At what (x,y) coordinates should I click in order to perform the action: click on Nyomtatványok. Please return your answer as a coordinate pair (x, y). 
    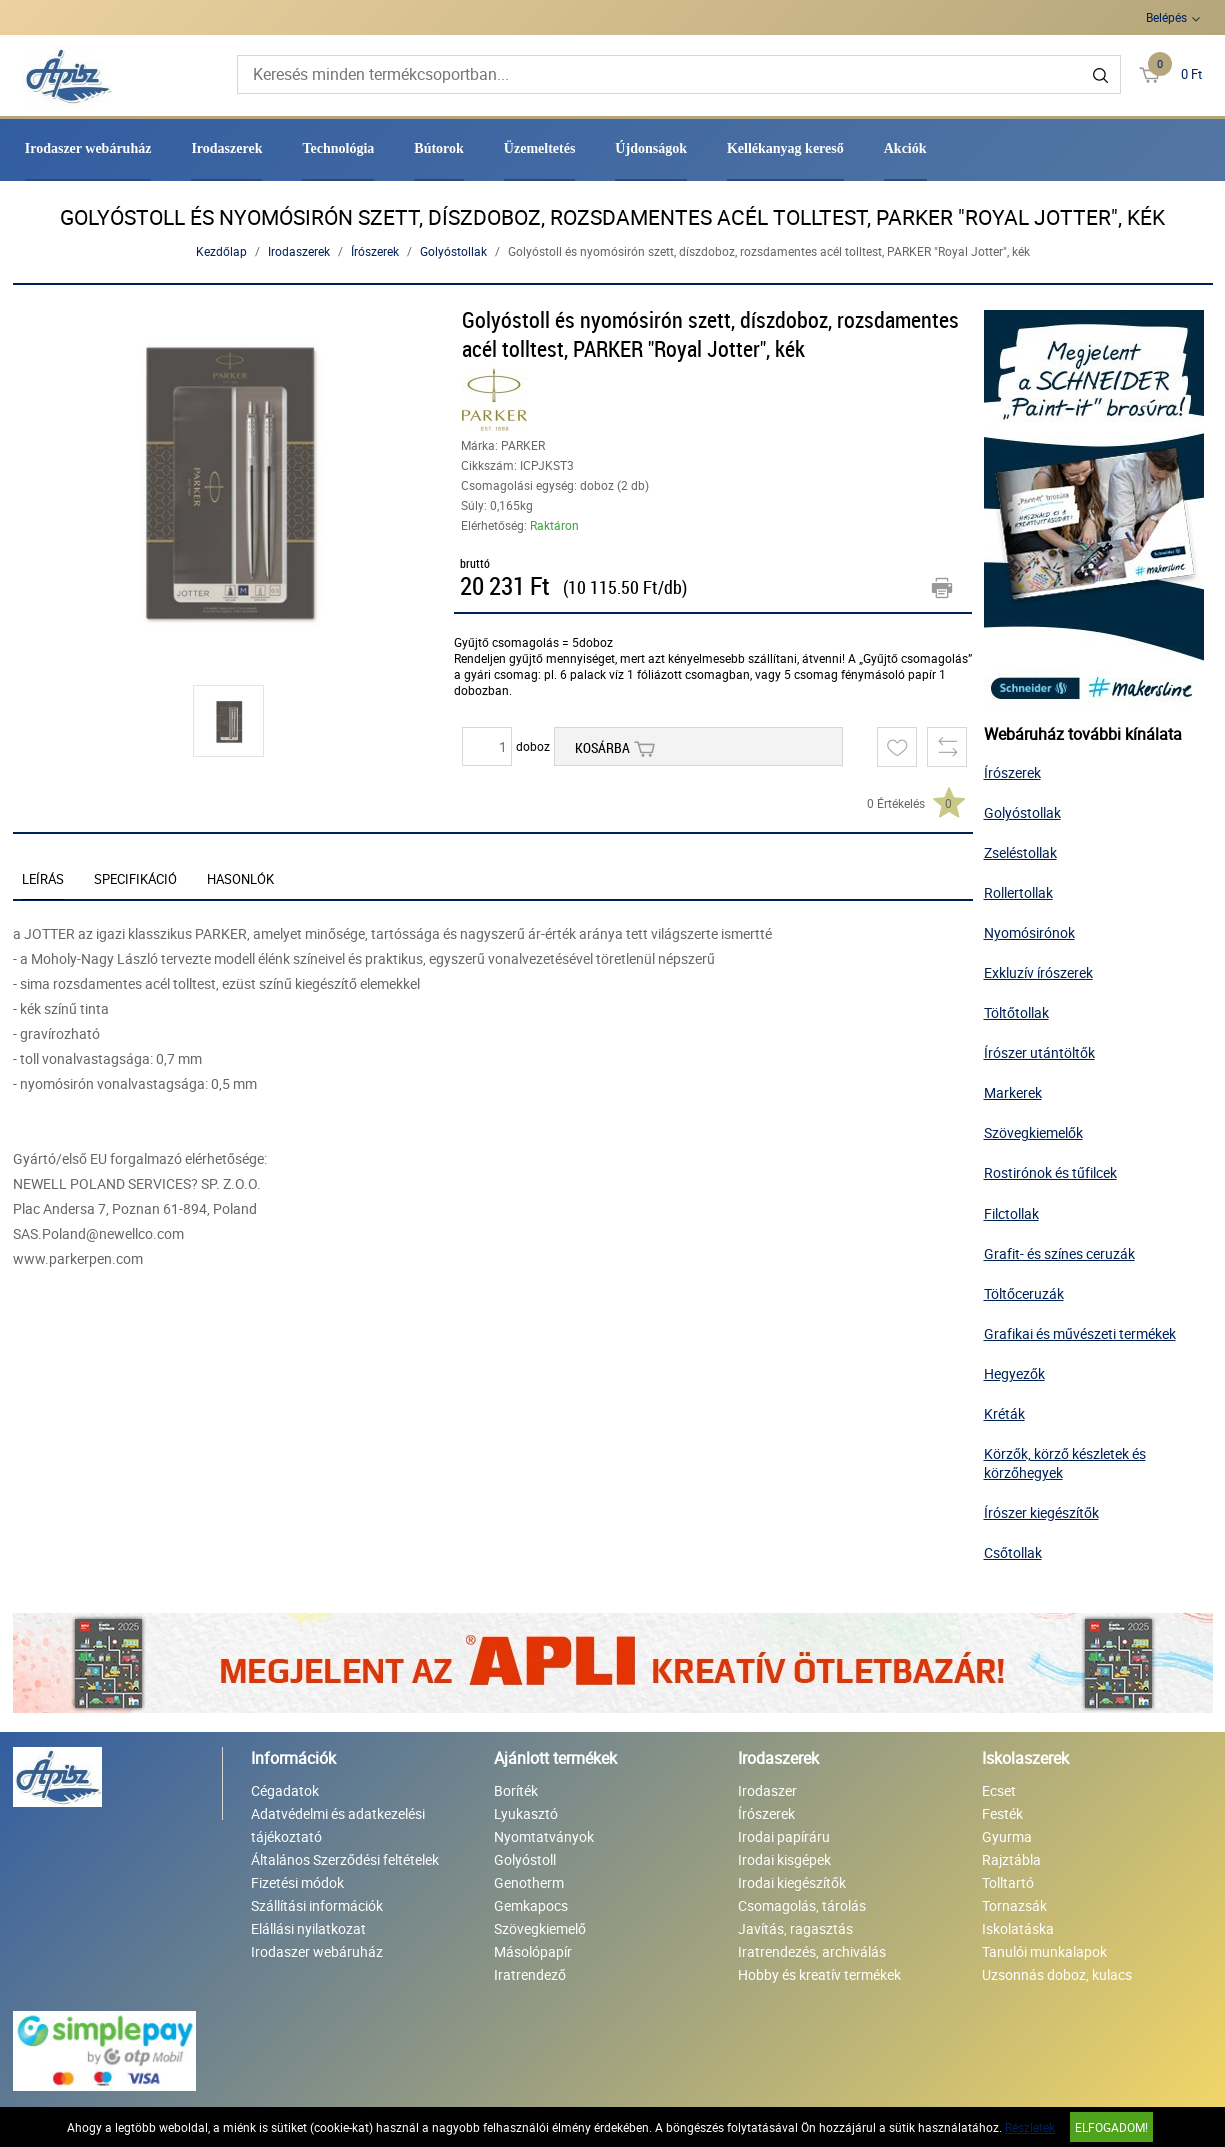
    Looking at the image, I should click on (544, 1836).